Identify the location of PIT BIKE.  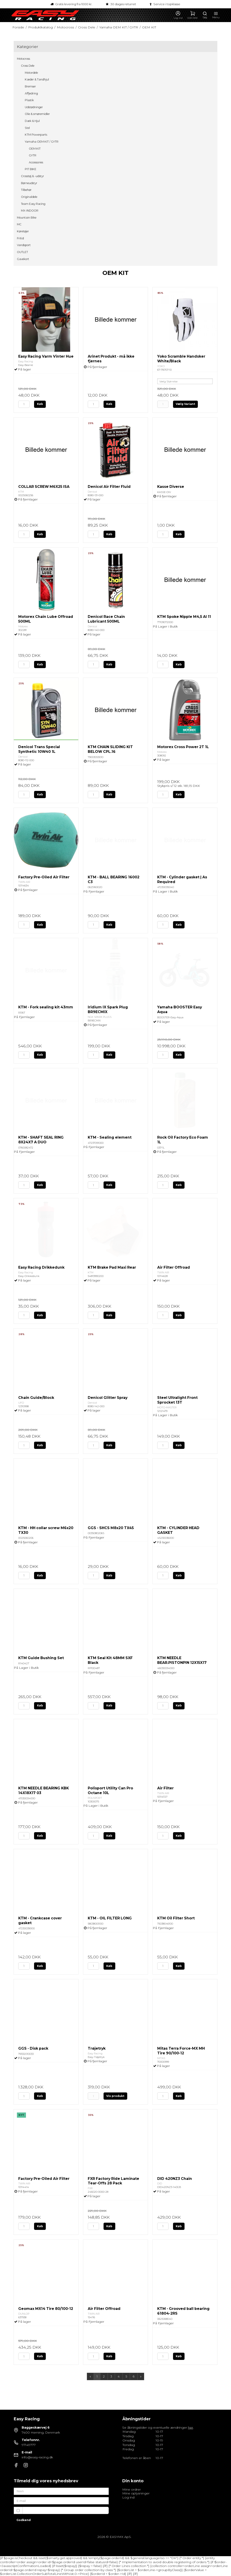
(30, 169).